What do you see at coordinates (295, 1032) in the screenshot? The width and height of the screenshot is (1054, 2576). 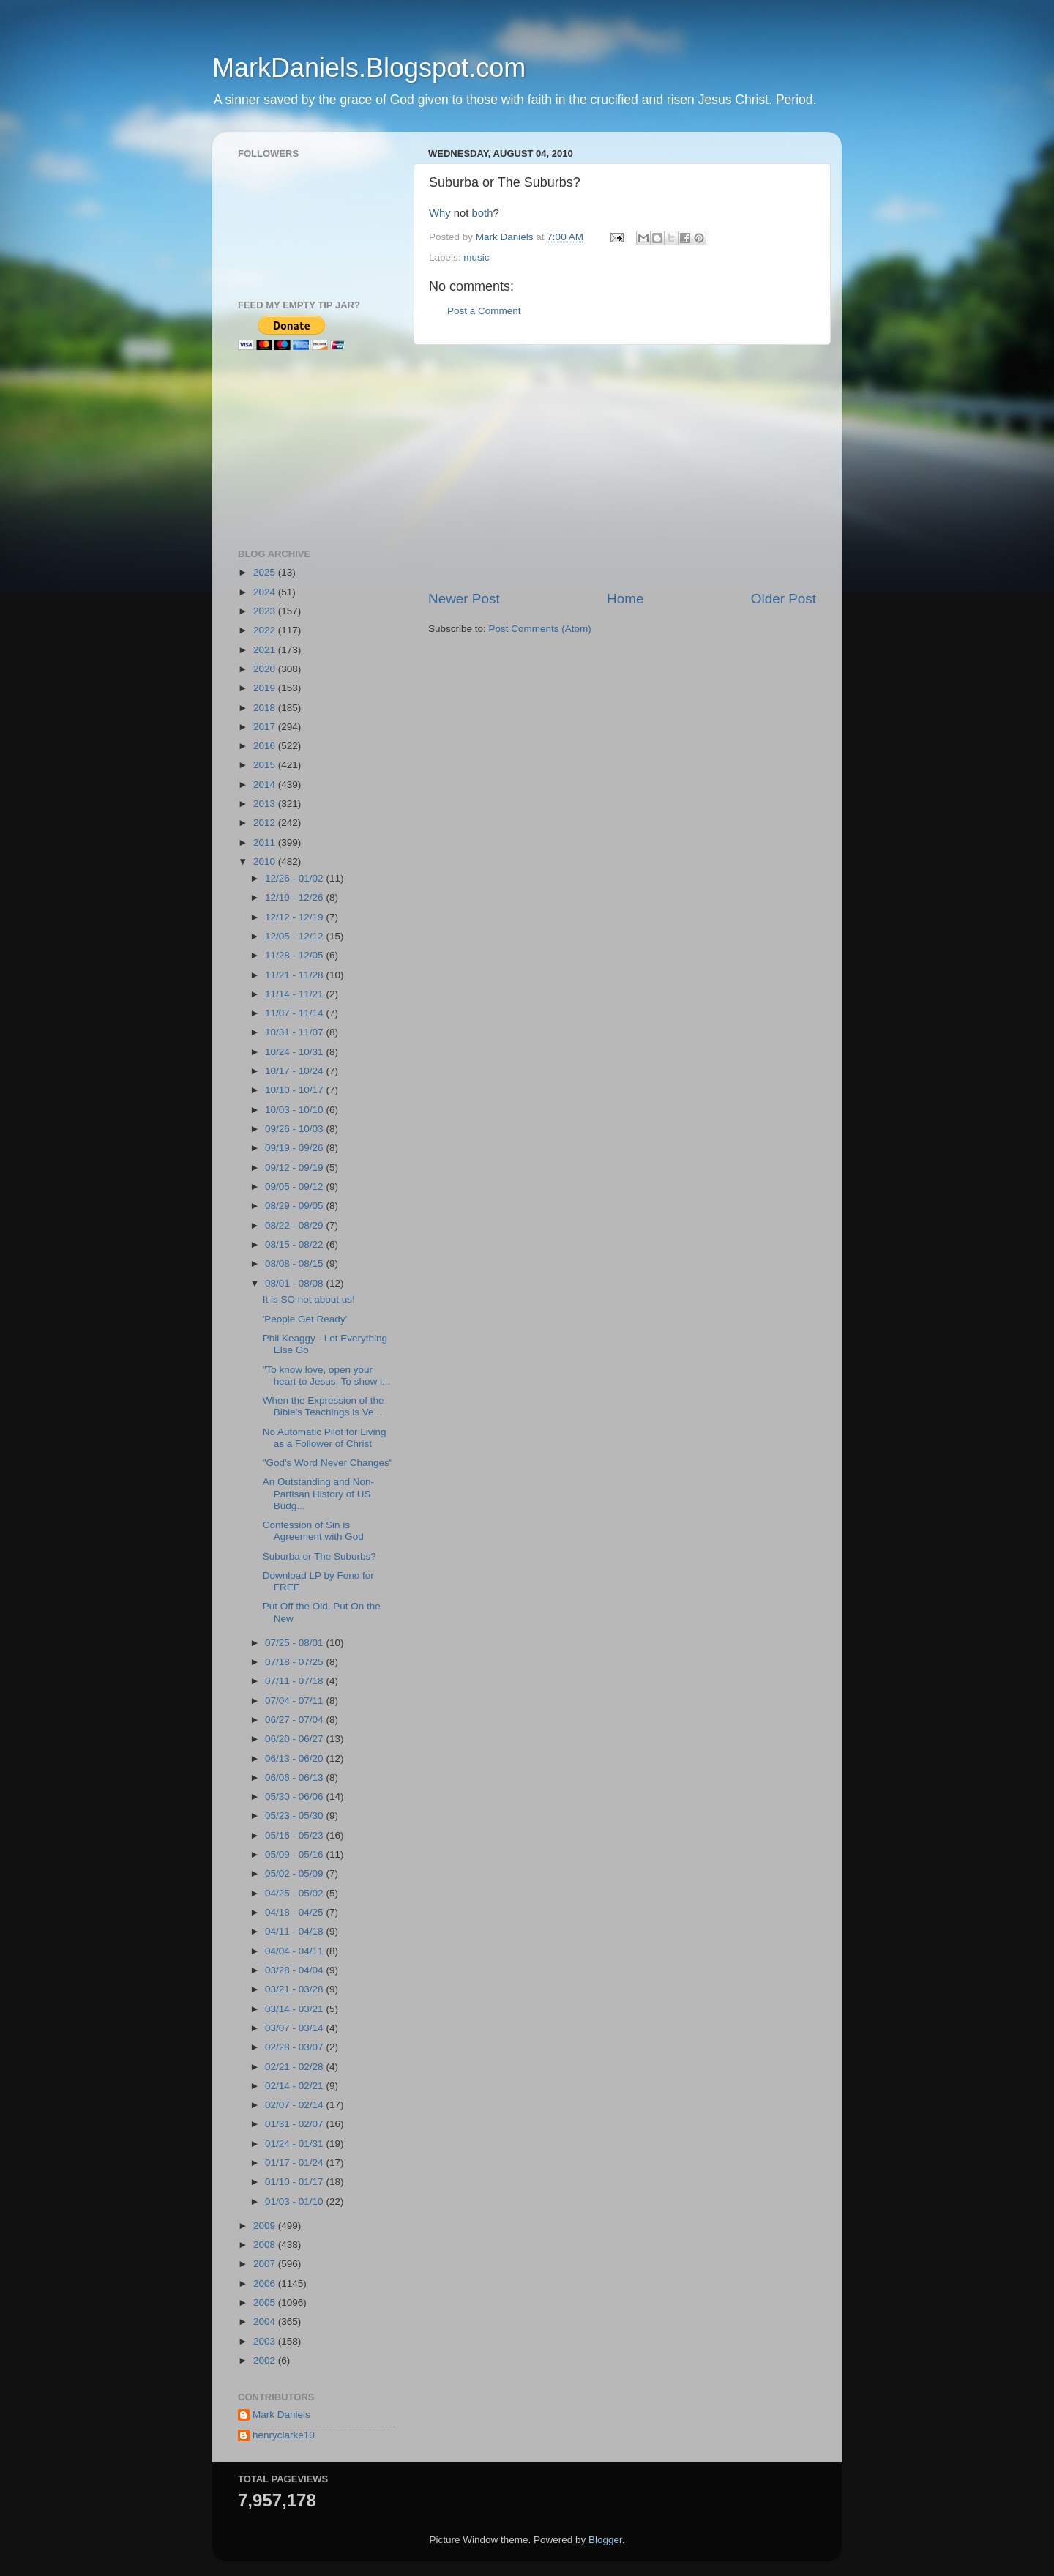 I see `10/31 - 11/07` at bounding box center [295, 1032].